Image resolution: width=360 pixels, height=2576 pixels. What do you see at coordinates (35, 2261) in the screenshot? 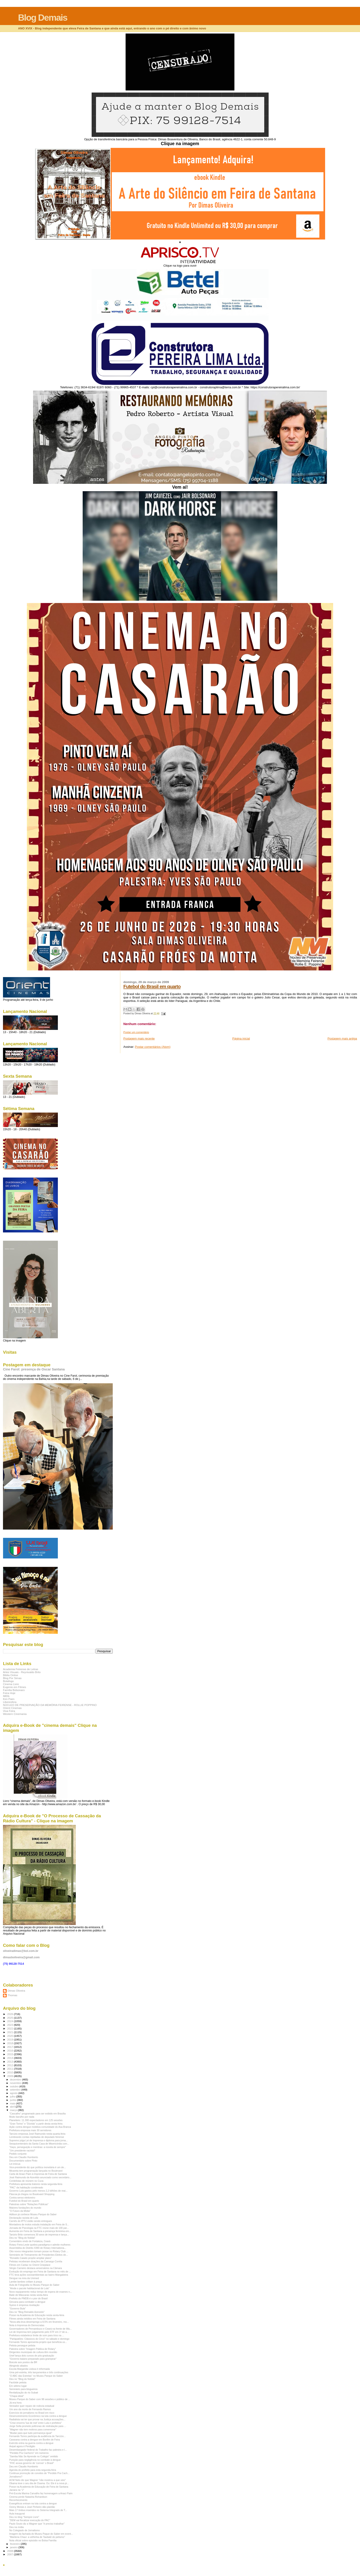
I see `Petistas receberam doações da Camargo Corrêa` at bounding box center [35, 2261].